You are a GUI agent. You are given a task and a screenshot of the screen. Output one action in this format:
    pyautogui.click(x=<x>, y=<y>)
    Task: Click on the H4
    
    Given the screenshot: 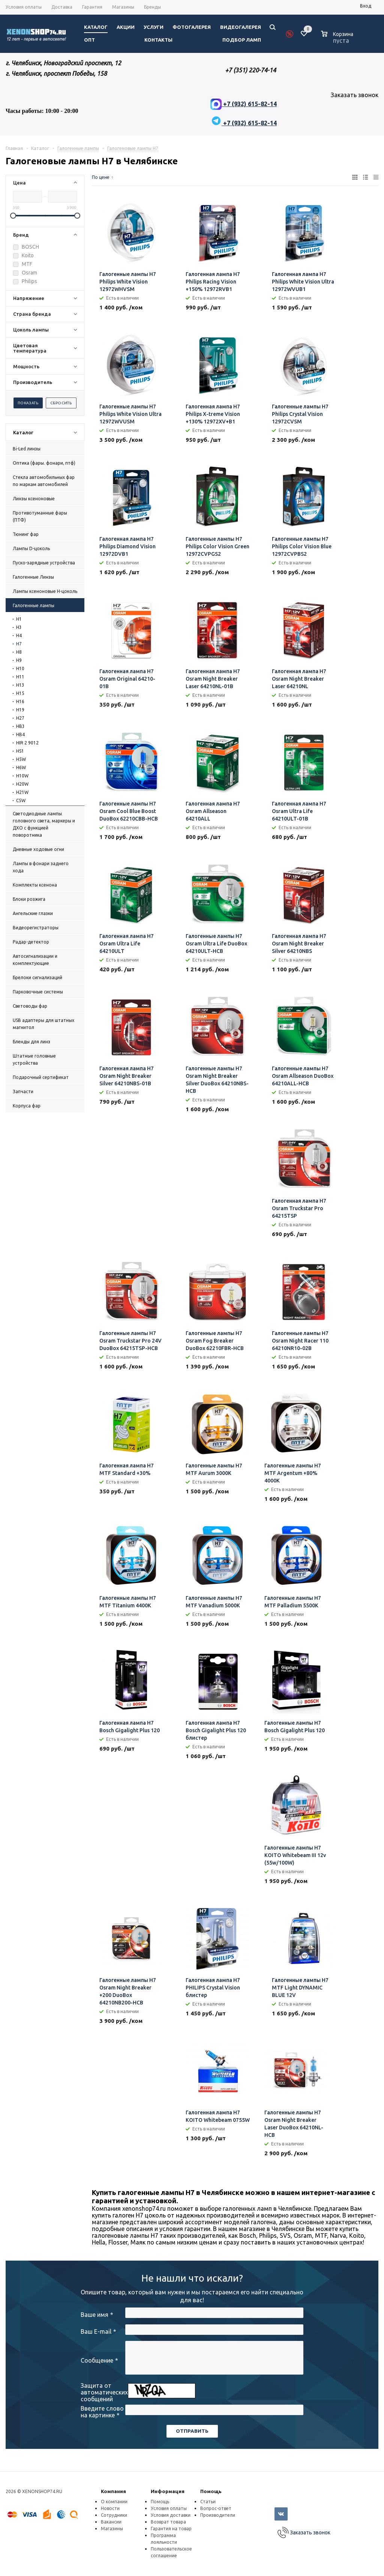 What is the action you would take?
    pyautogui.click(x=19, y=635)
    